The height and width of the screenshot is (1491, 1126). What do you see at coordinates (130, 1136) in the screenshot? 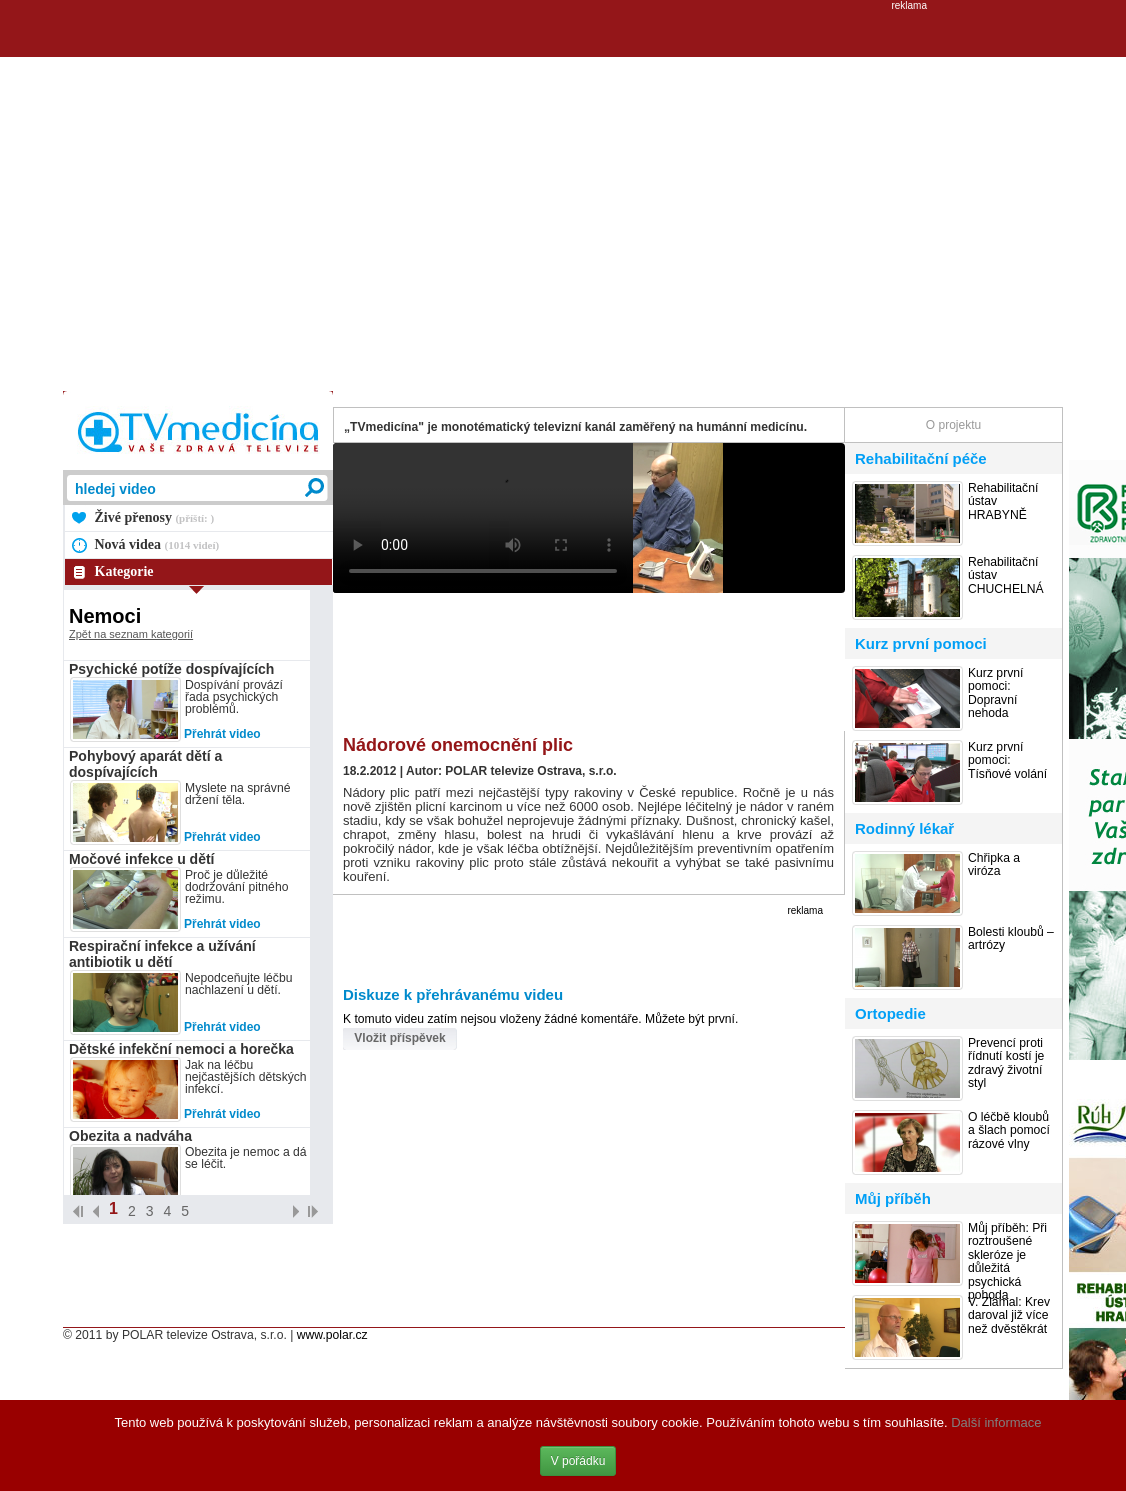
I see `Obezita a nadváha` at bounding box center [130, 1136].